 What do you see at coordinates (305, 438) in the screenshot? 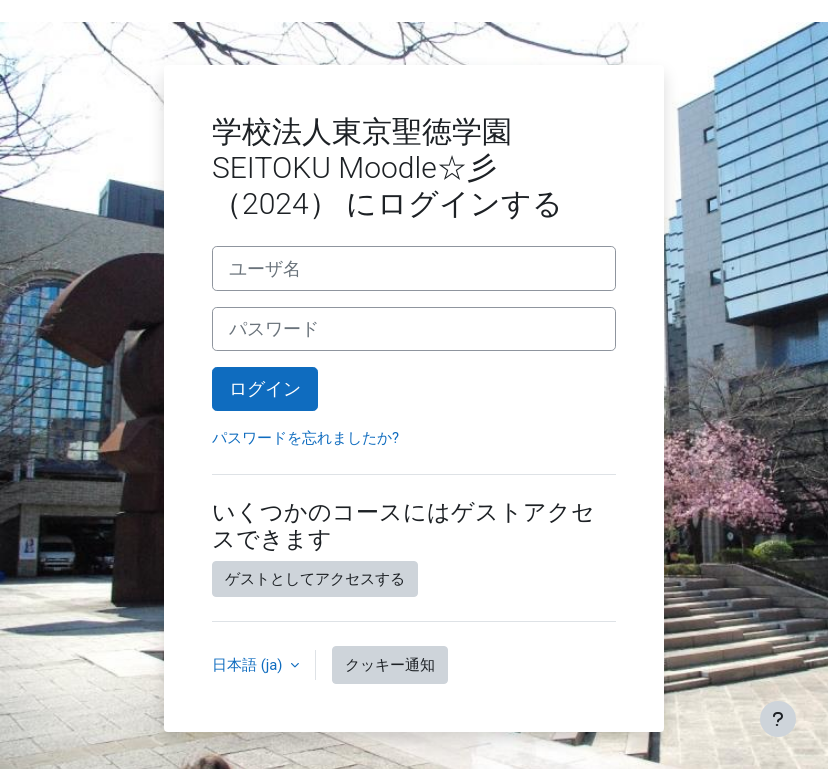
I see `パスワードを忘れましたか?` at bounding box center [305, 438].